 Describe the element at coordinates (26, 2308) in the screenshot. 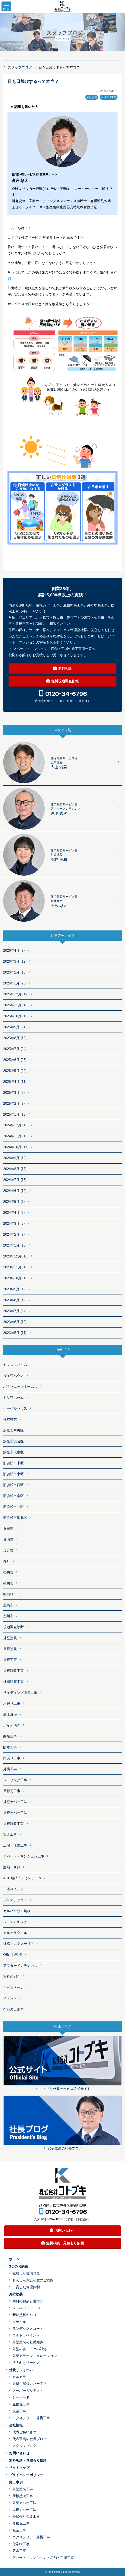

I see `AGCルミステージ` at that location.